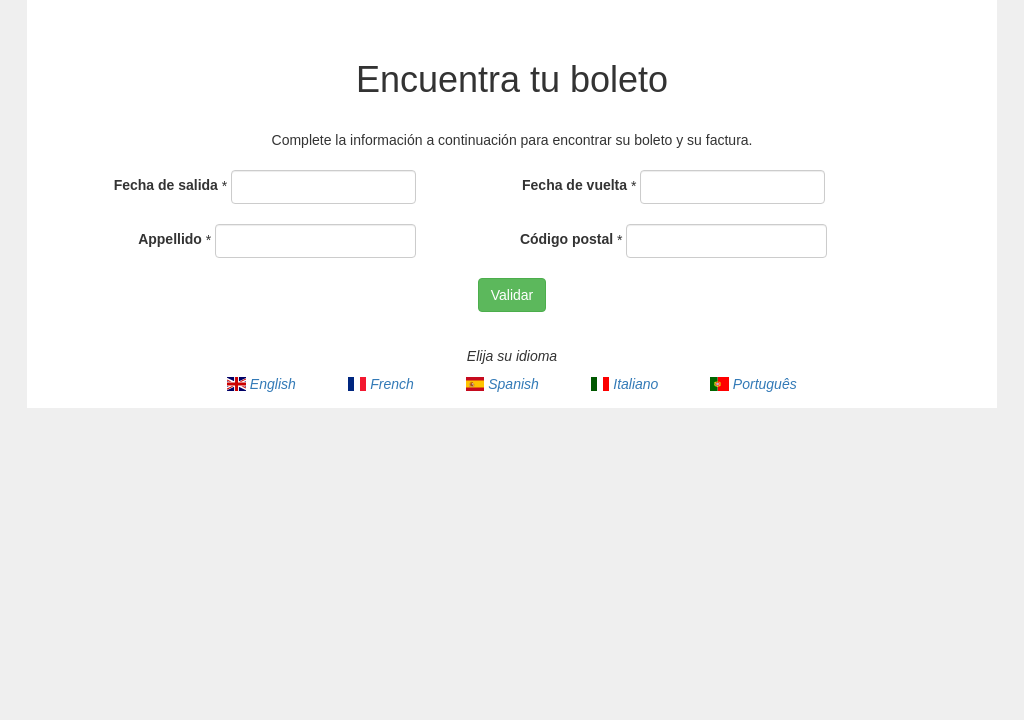 This screenshot has width=1024, height=720. Describe the element at coordinates (170, 239) in the screenshot. I see `Appellido` at that location.